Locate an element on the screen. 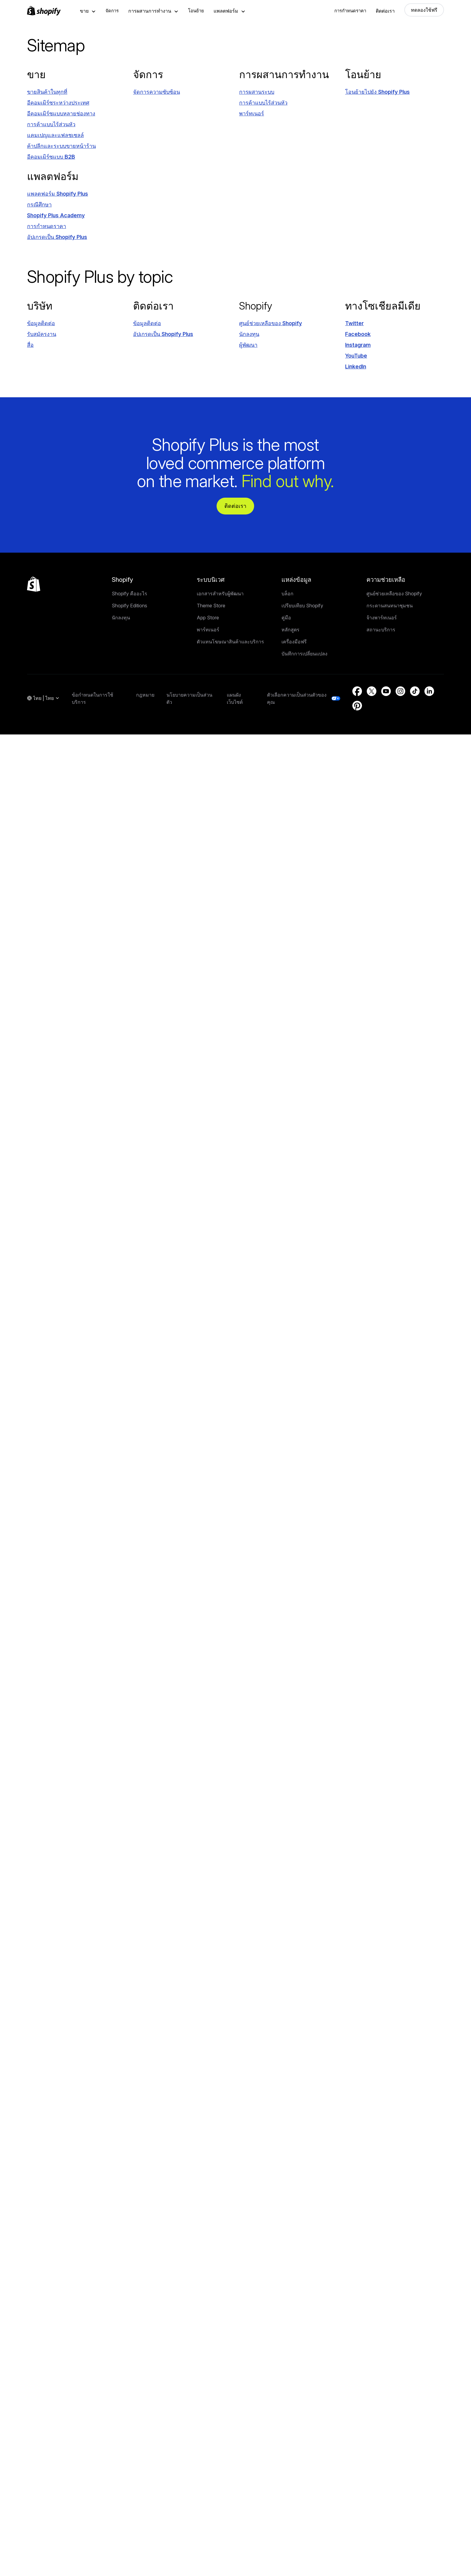 This screenshot has height=2576, width=471. บันทึกการเปลี่ยนแปลง is located at coordinates (304, 654).